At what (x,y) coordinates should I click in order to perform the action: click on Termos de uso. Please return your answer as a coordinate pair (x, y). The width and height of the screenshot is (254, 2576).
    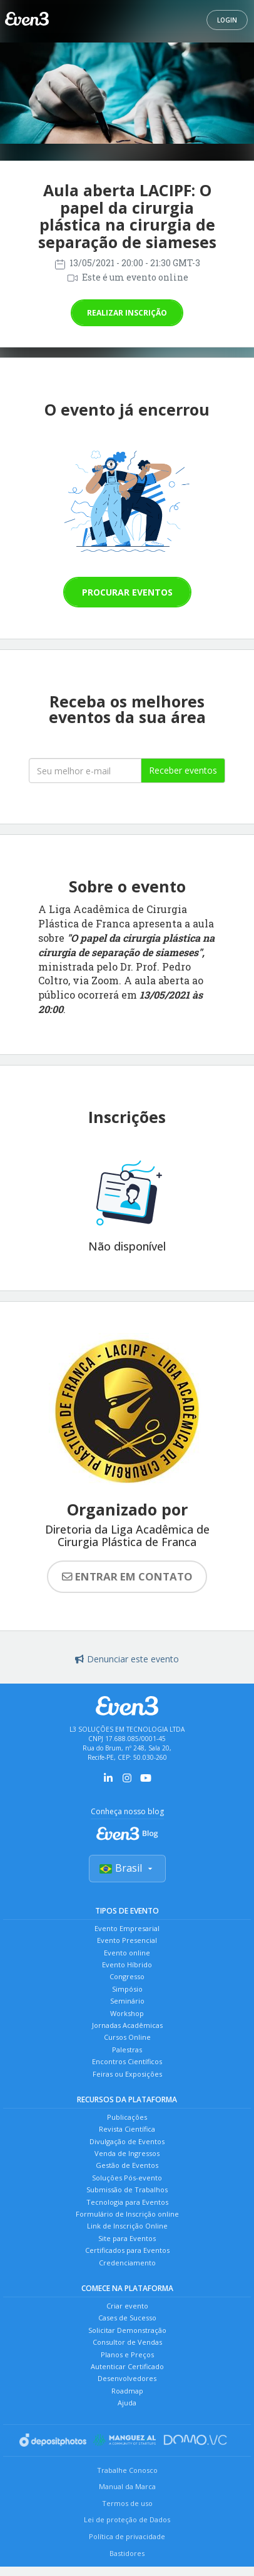
    Looking at the image, I should click on (127, 2503).